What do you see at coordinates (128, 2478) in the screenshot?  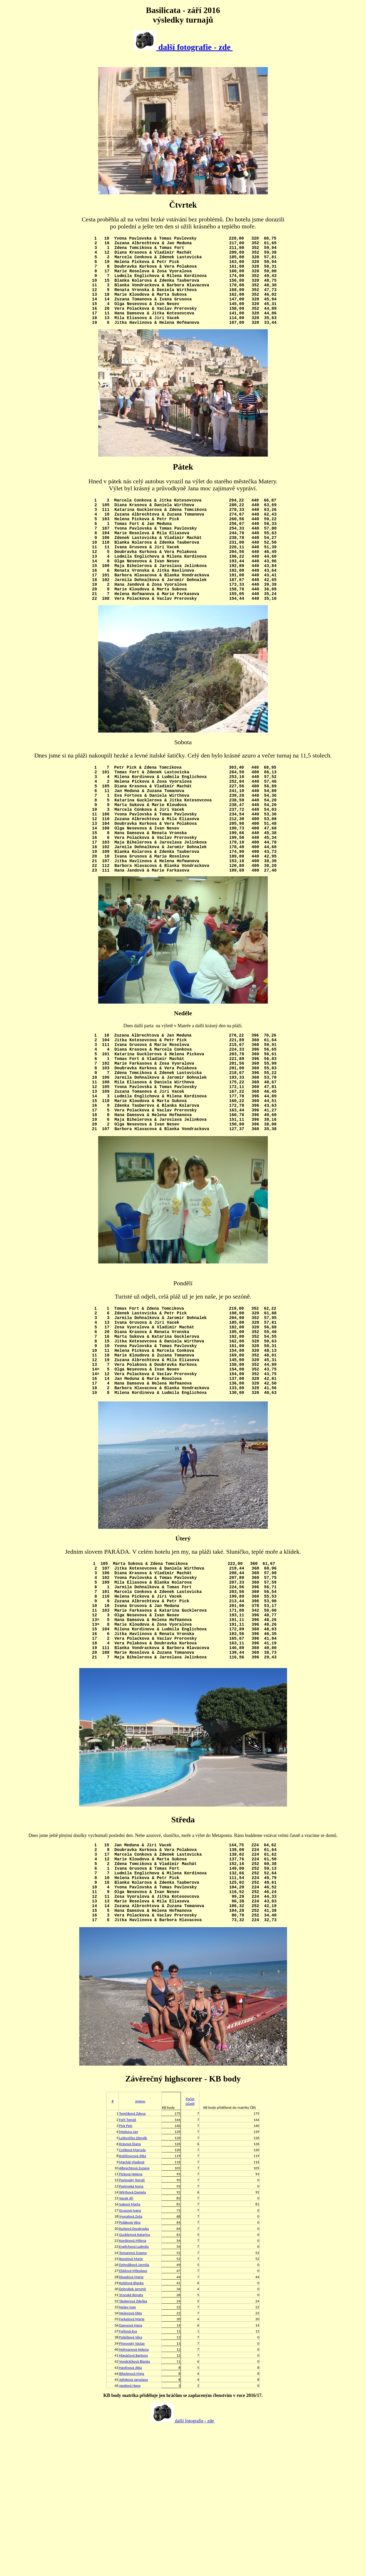 I see `Fořtová Eva` at bounding box center [128, 2478].